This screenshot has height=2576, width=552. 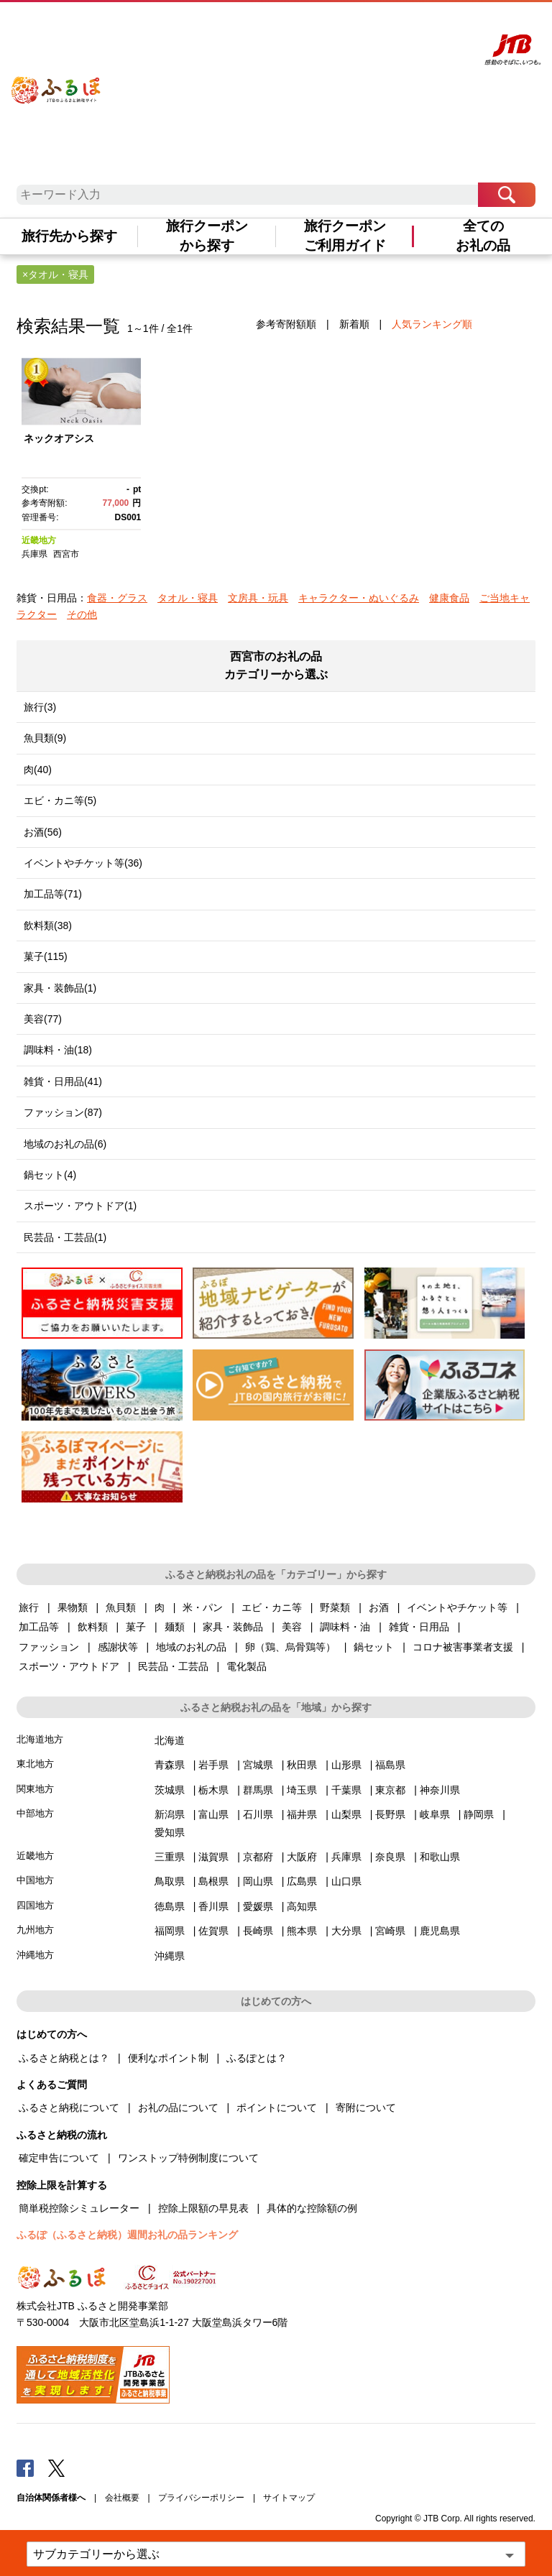 What do you see at coordinates (35, 1905) in the screenshot?
I see `四国地方` at bounding box center [35, 1905].